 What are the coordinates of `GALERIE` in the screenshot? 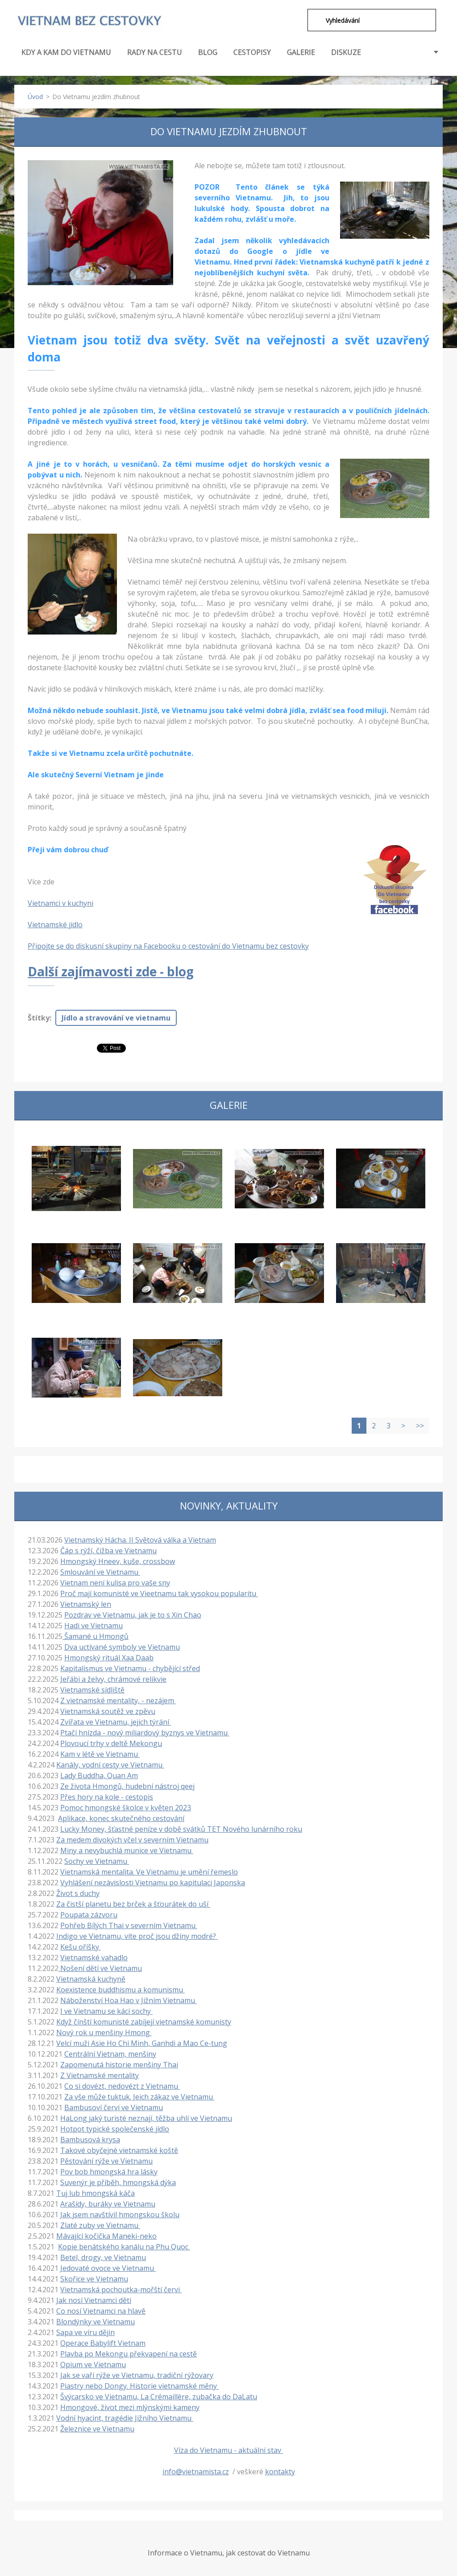 It's located at (301, 52).